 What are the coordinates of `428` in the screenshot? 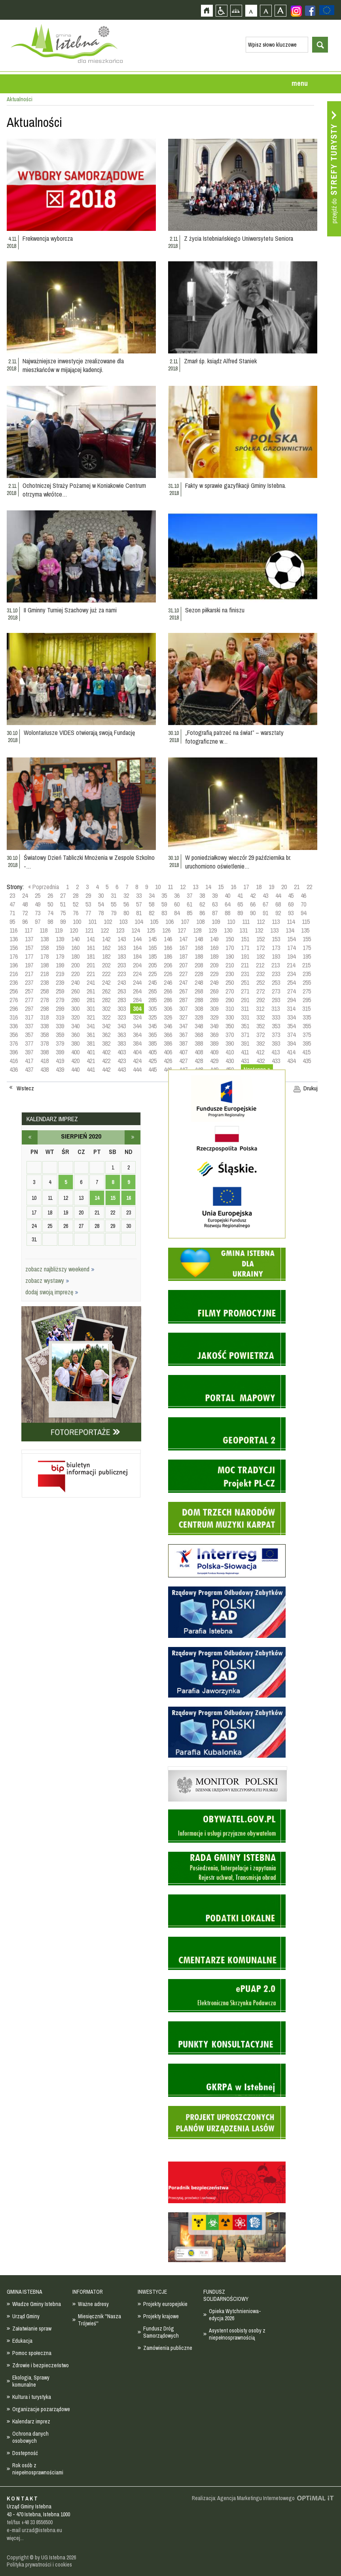 It's located at (199, 1060).